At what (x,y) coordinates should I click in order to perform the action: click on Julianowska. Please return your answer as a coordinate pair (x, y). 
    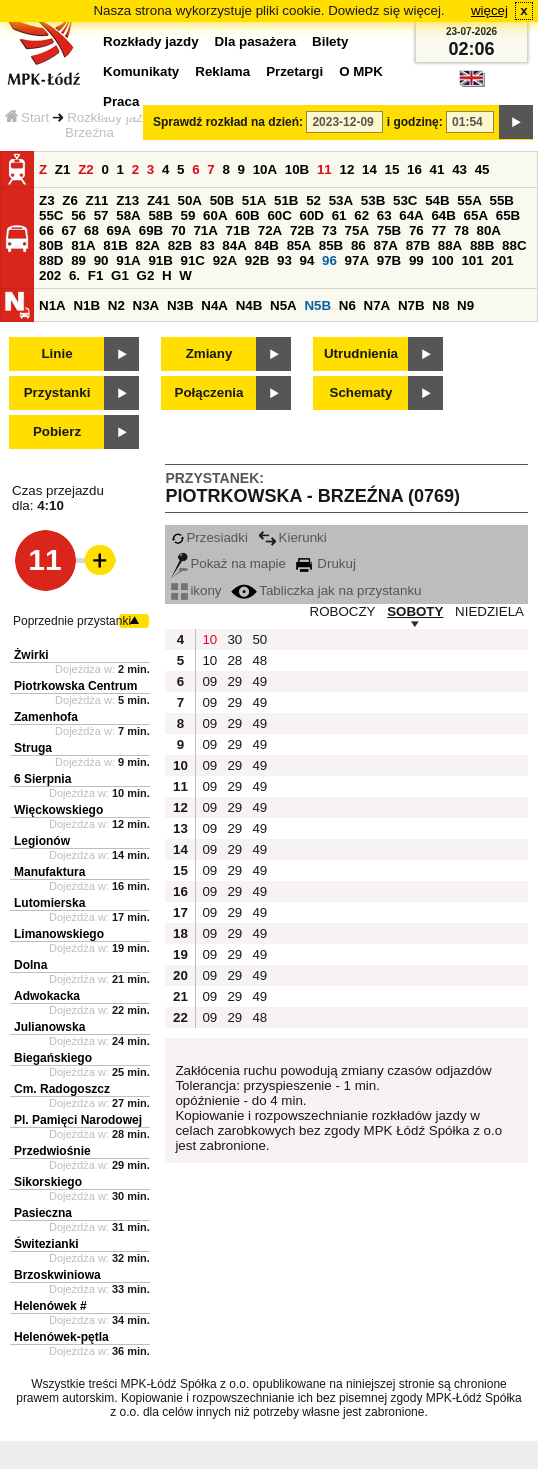
    Looking at the image, I should click on (49, 1027).